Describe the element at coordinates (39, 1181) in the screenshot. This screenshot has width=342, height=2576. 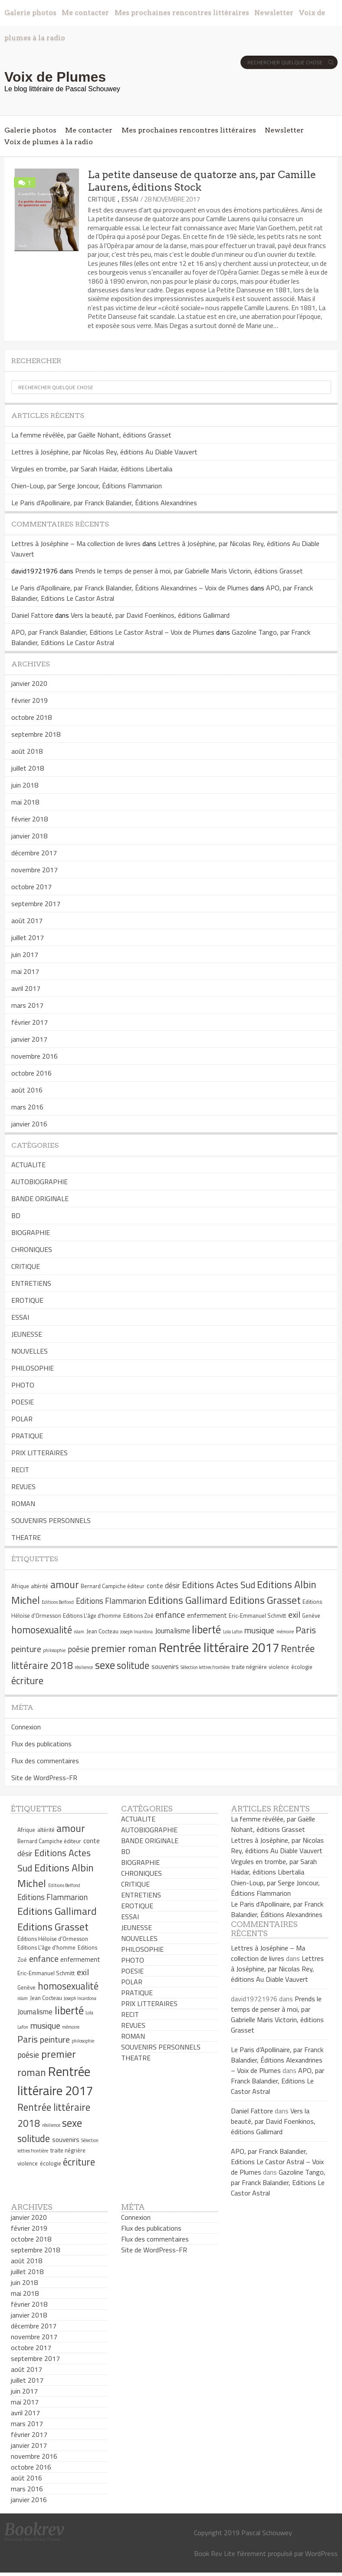
I see `AUTOBIOGRAPHIE` at that location.